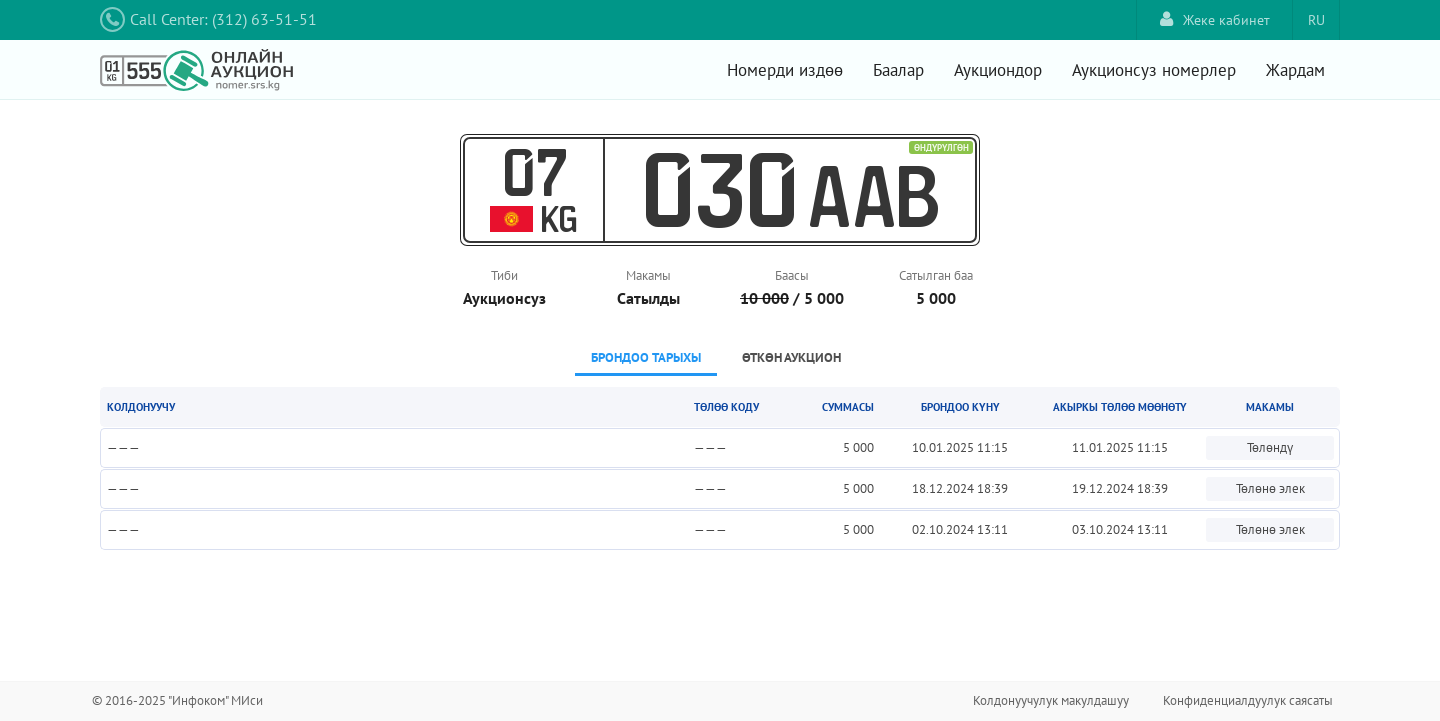 This screenshot has width=1440, height=721. Describe the element at coordinates (785, 70) in the screenshot. I see `Номерди издөө` at that location.